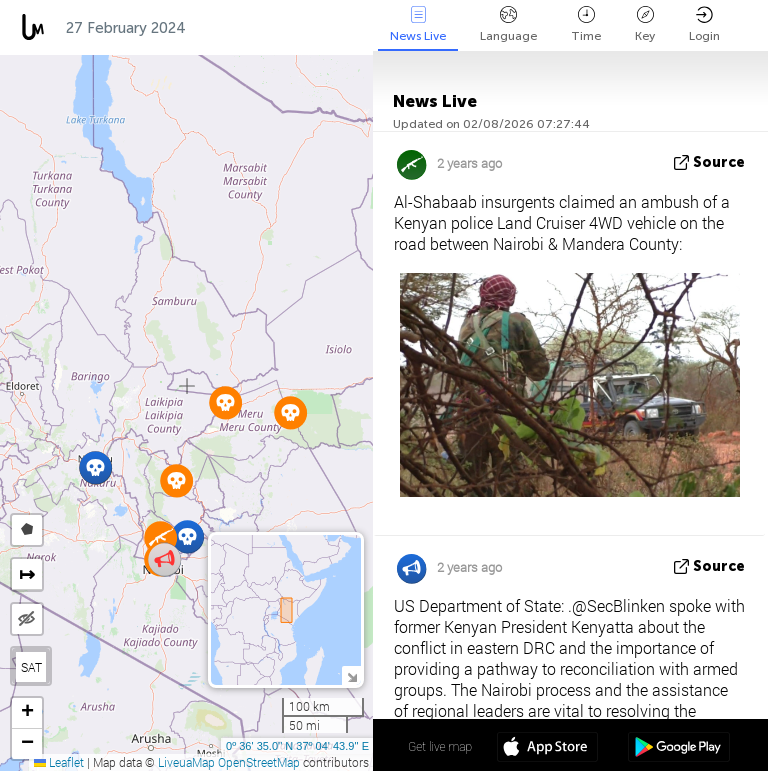 This screenshot has width=768, height=771. Describe the element at coordinates (259, 762) in the screenshot. I see `OpenStreetMap` at that location.